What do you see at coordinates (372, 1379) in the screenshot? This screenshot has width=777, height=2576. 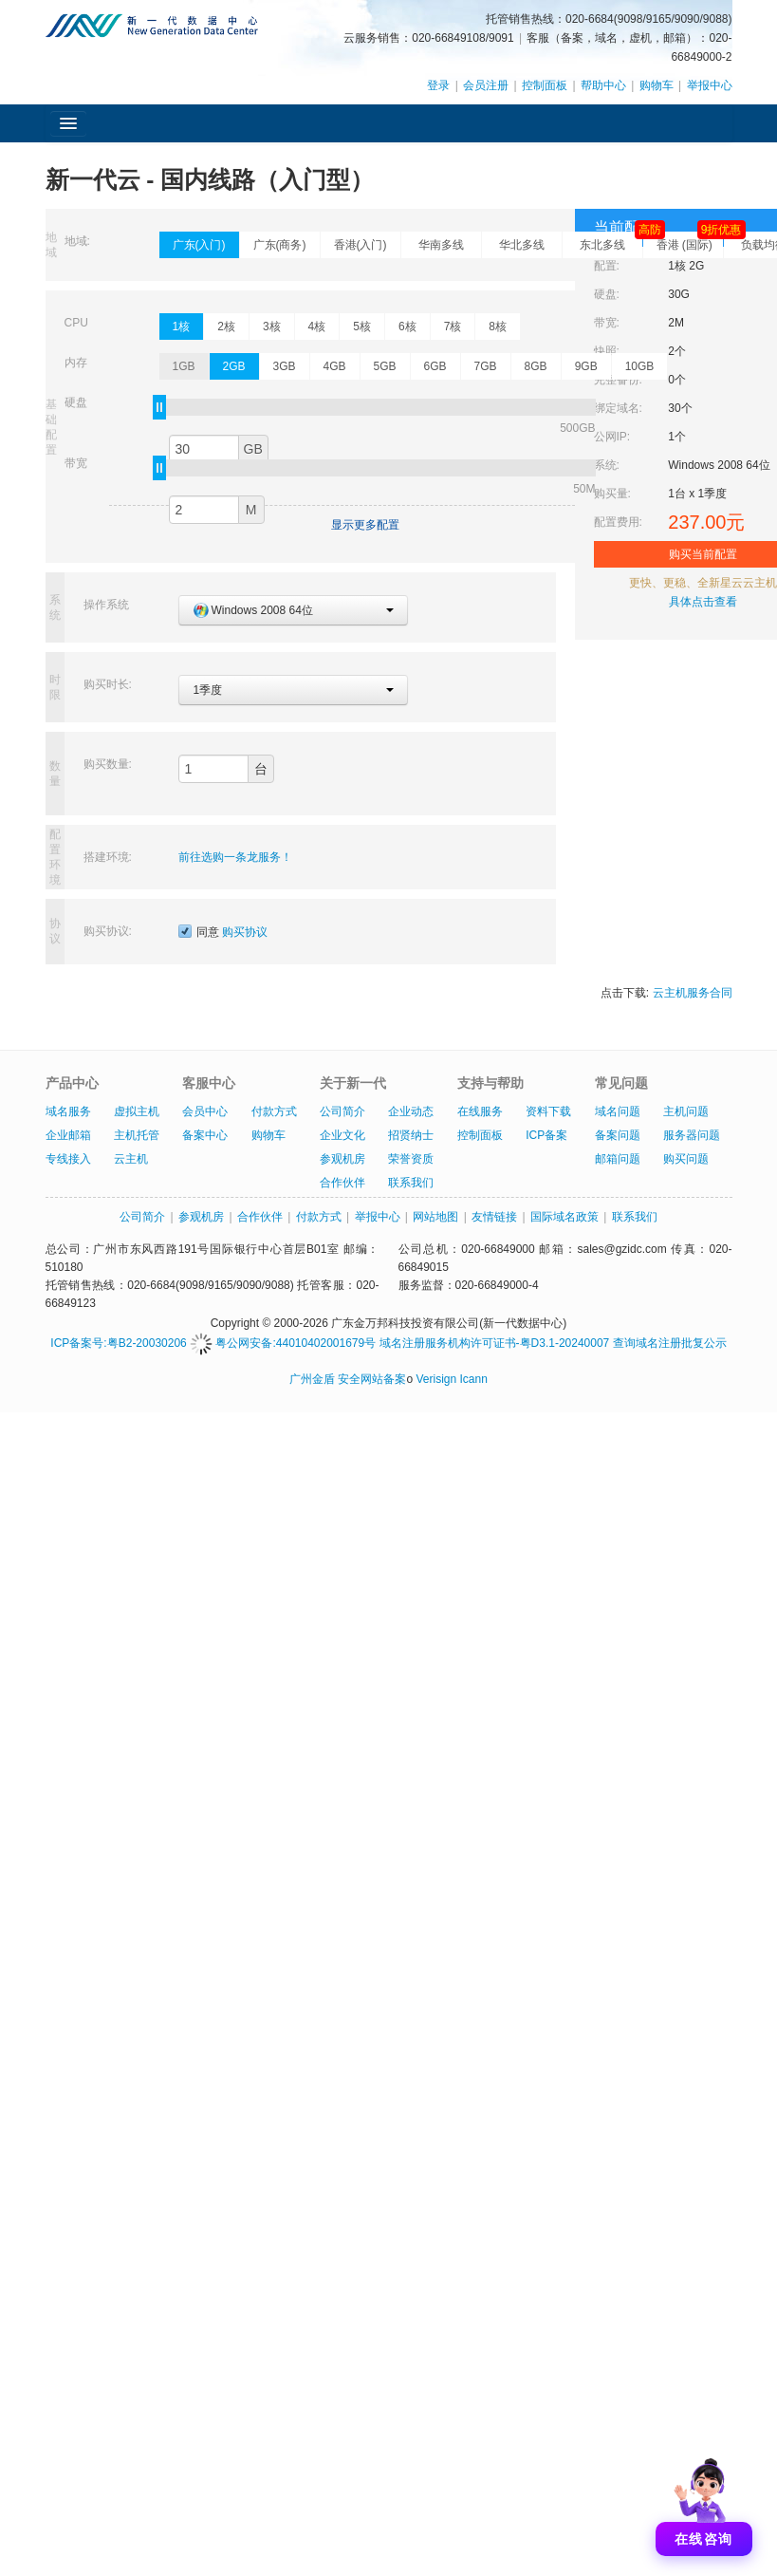 I see `安全网站备案` at bounding box center [372, 1379].